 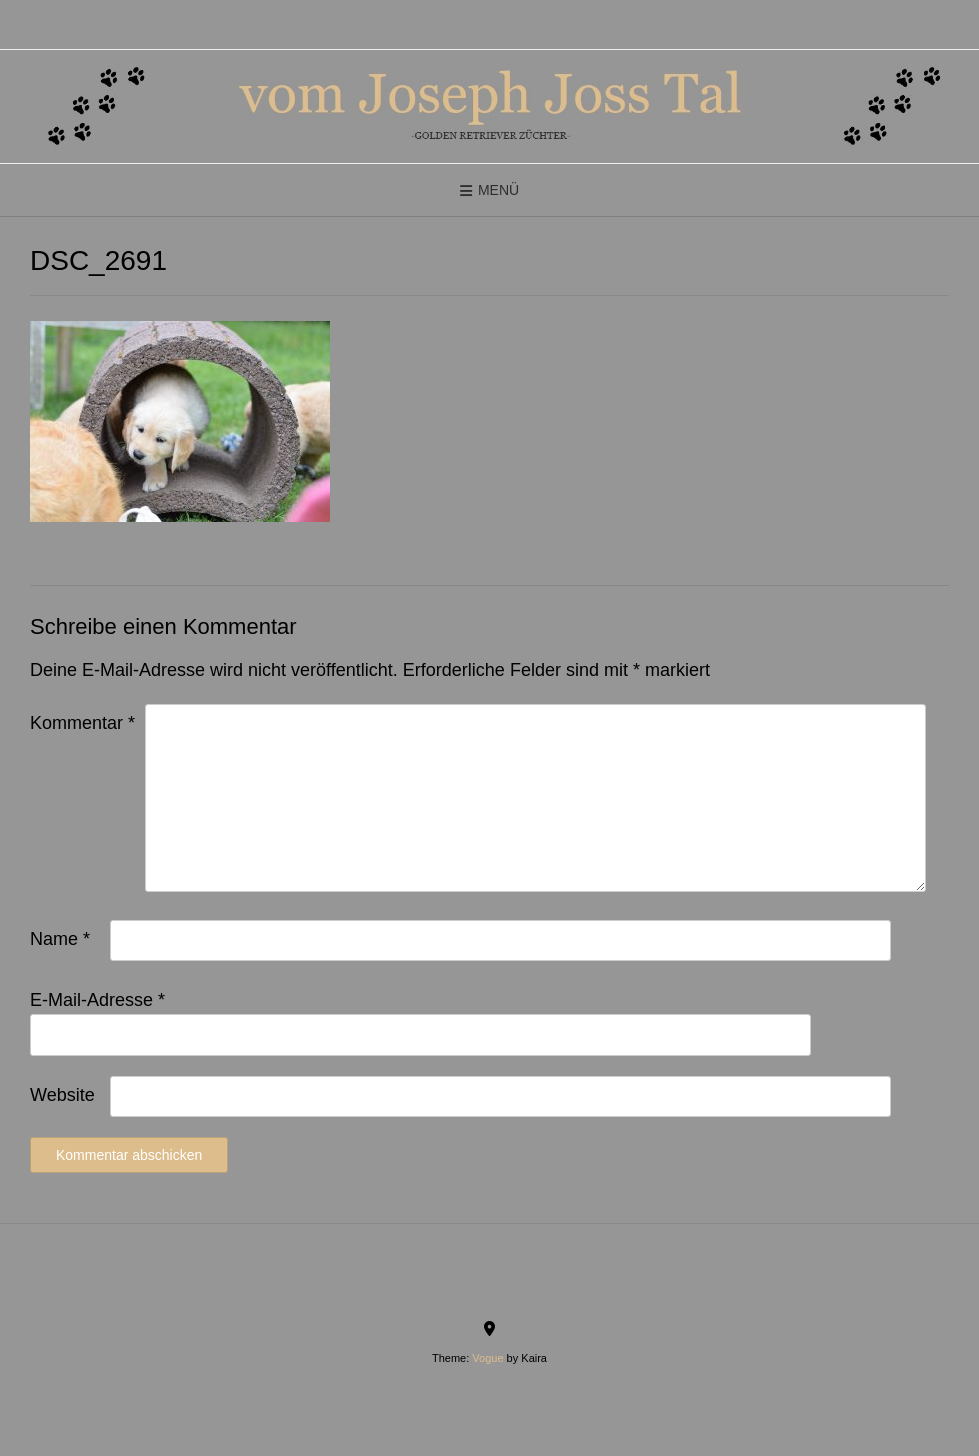 What do you see at coordinates (60, 939) in the screenshot?
I see `Name` at bounding box center [60, 939].